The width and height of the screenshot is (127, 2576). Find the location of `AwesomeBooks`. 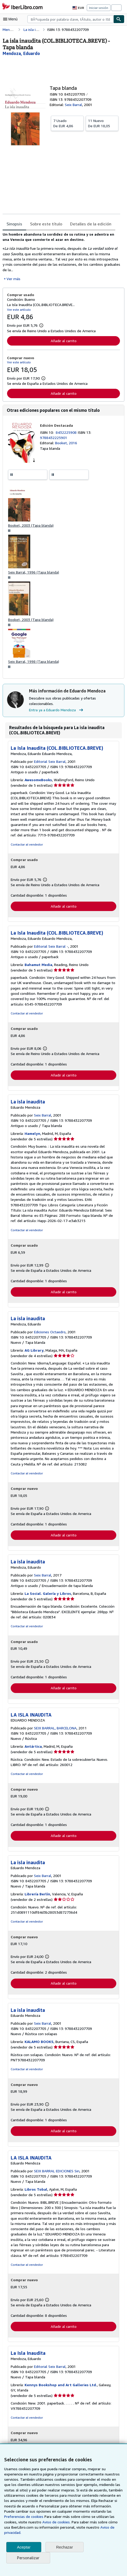

AwesomeBooks is located at coordinates (39, 781).